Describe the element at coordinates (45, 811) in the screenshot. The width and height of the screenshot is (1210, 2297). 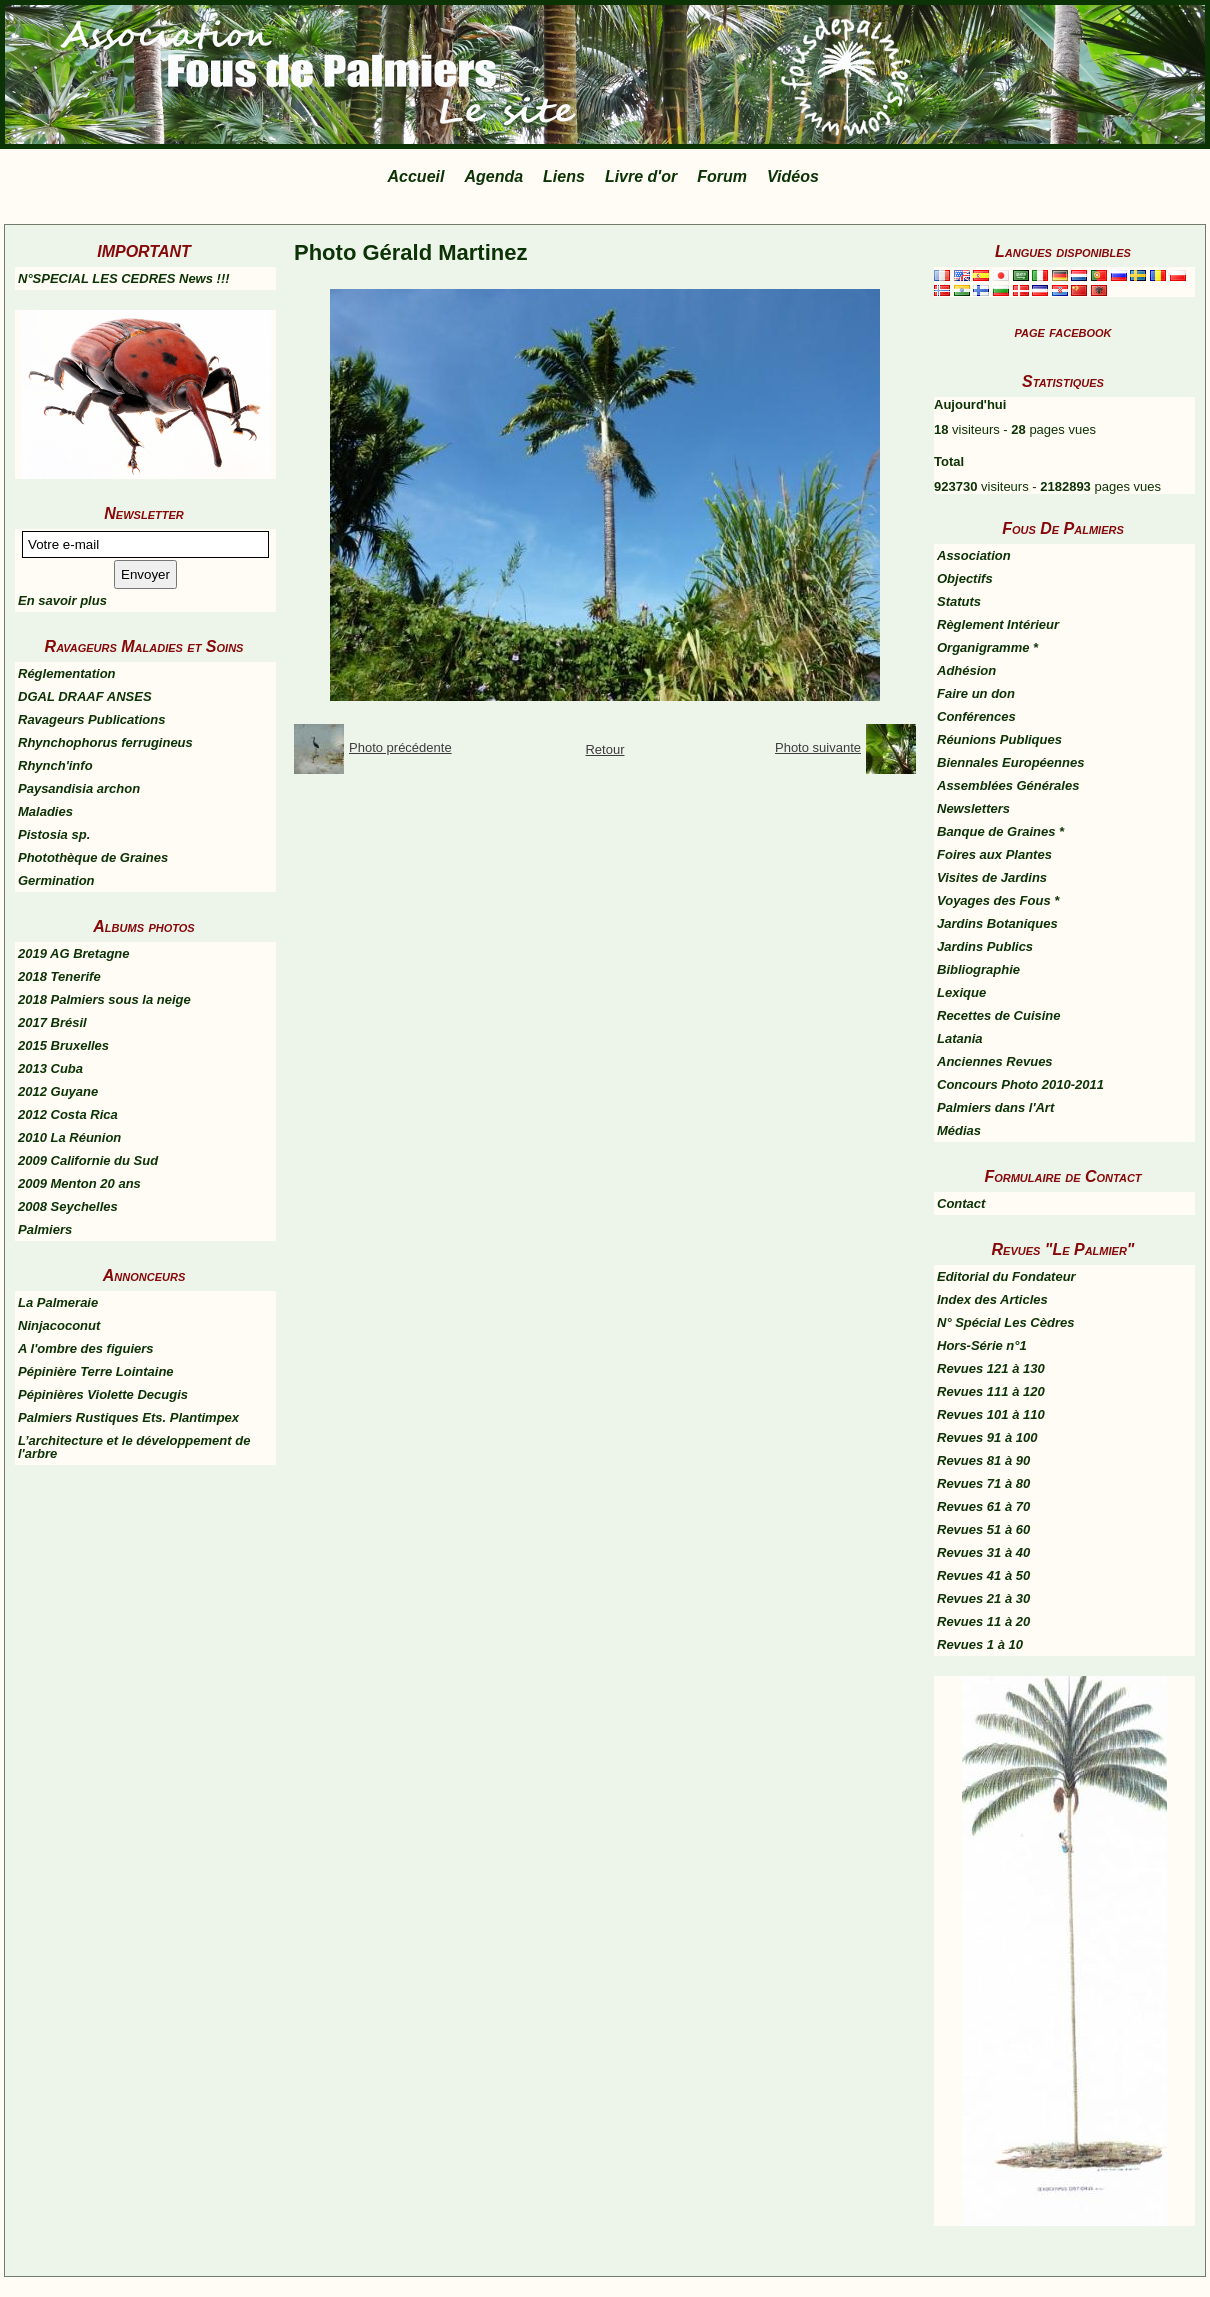
I see `Maladies` at that location.